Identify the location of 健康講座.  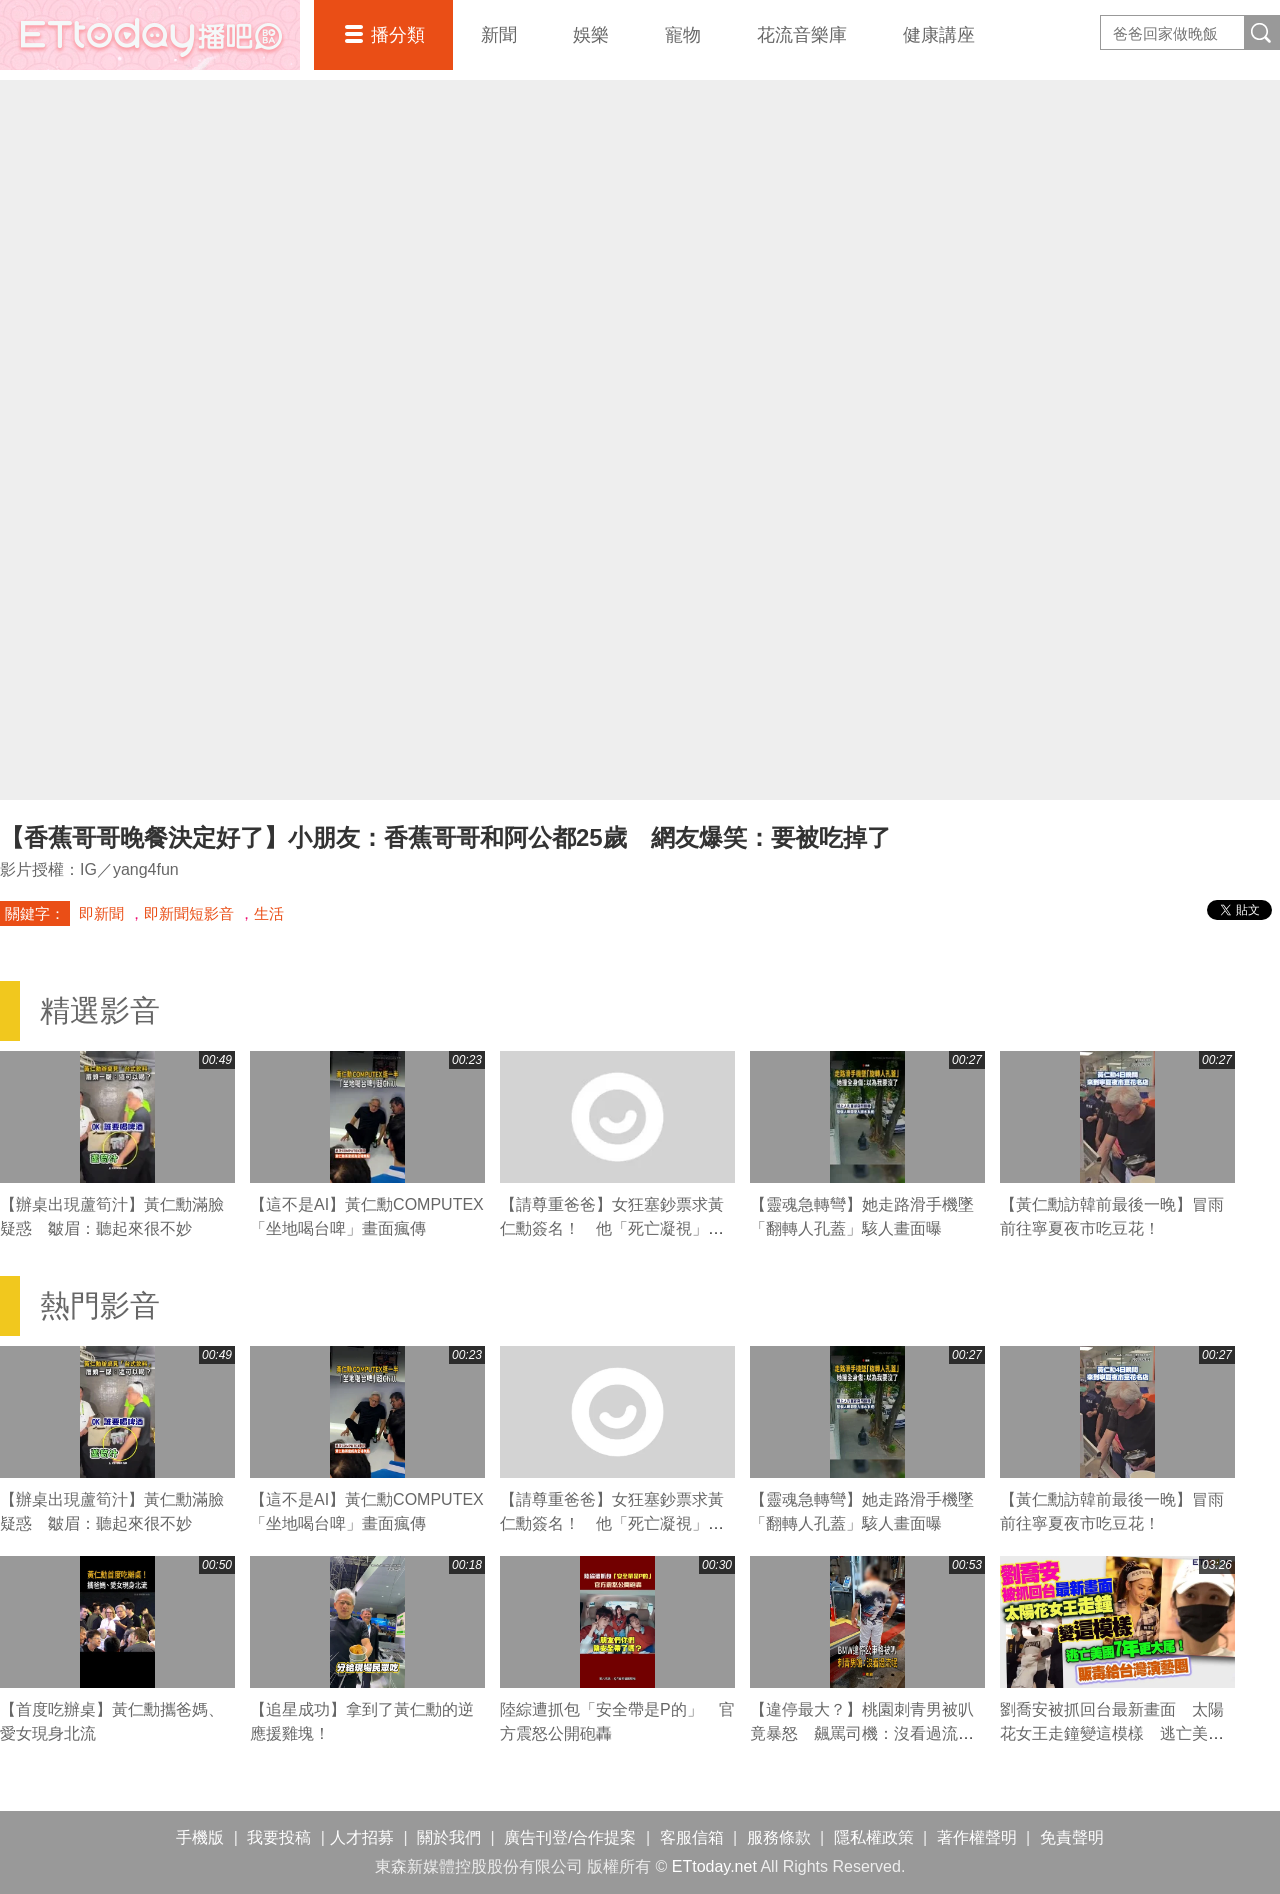
(939, 35).